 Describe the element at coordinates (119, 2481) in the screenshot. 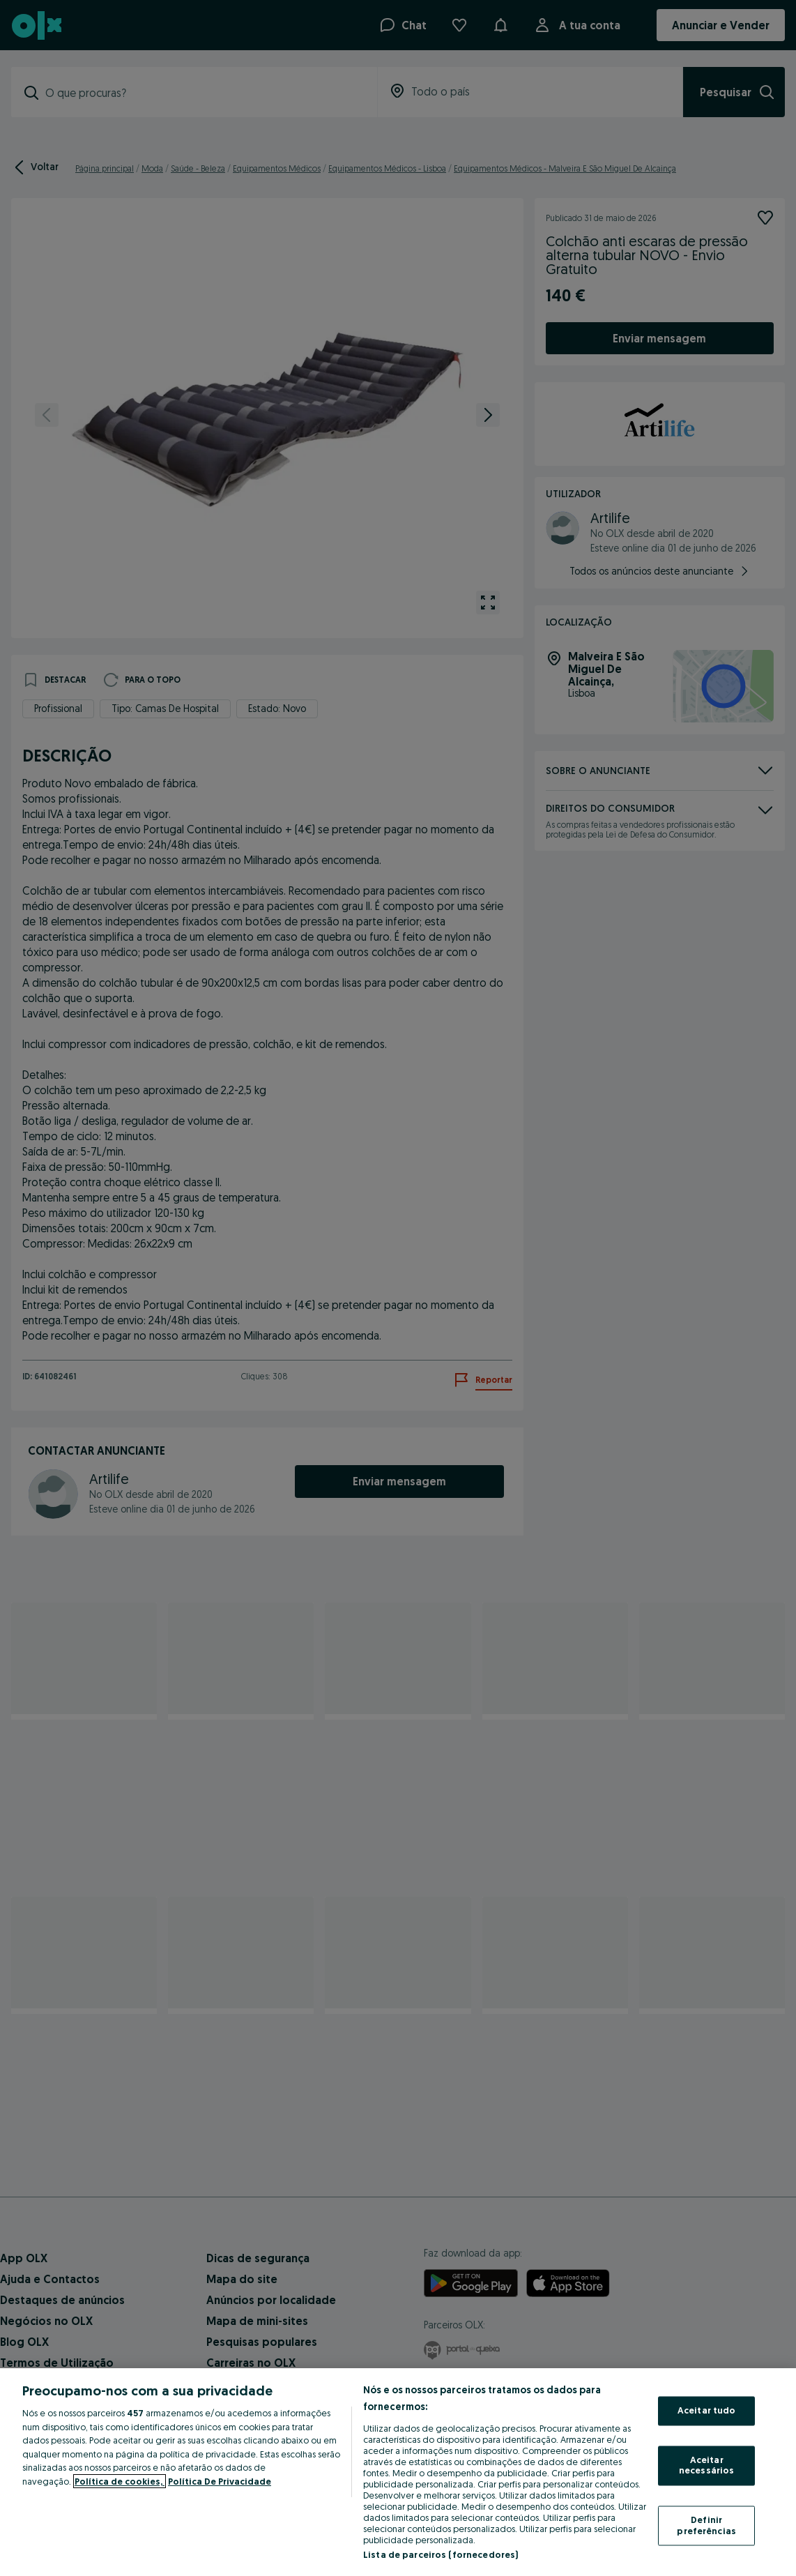

I see `Política de cookies, [Mais informação sobre a sua privacidade, abre num separador novo]` at that location.